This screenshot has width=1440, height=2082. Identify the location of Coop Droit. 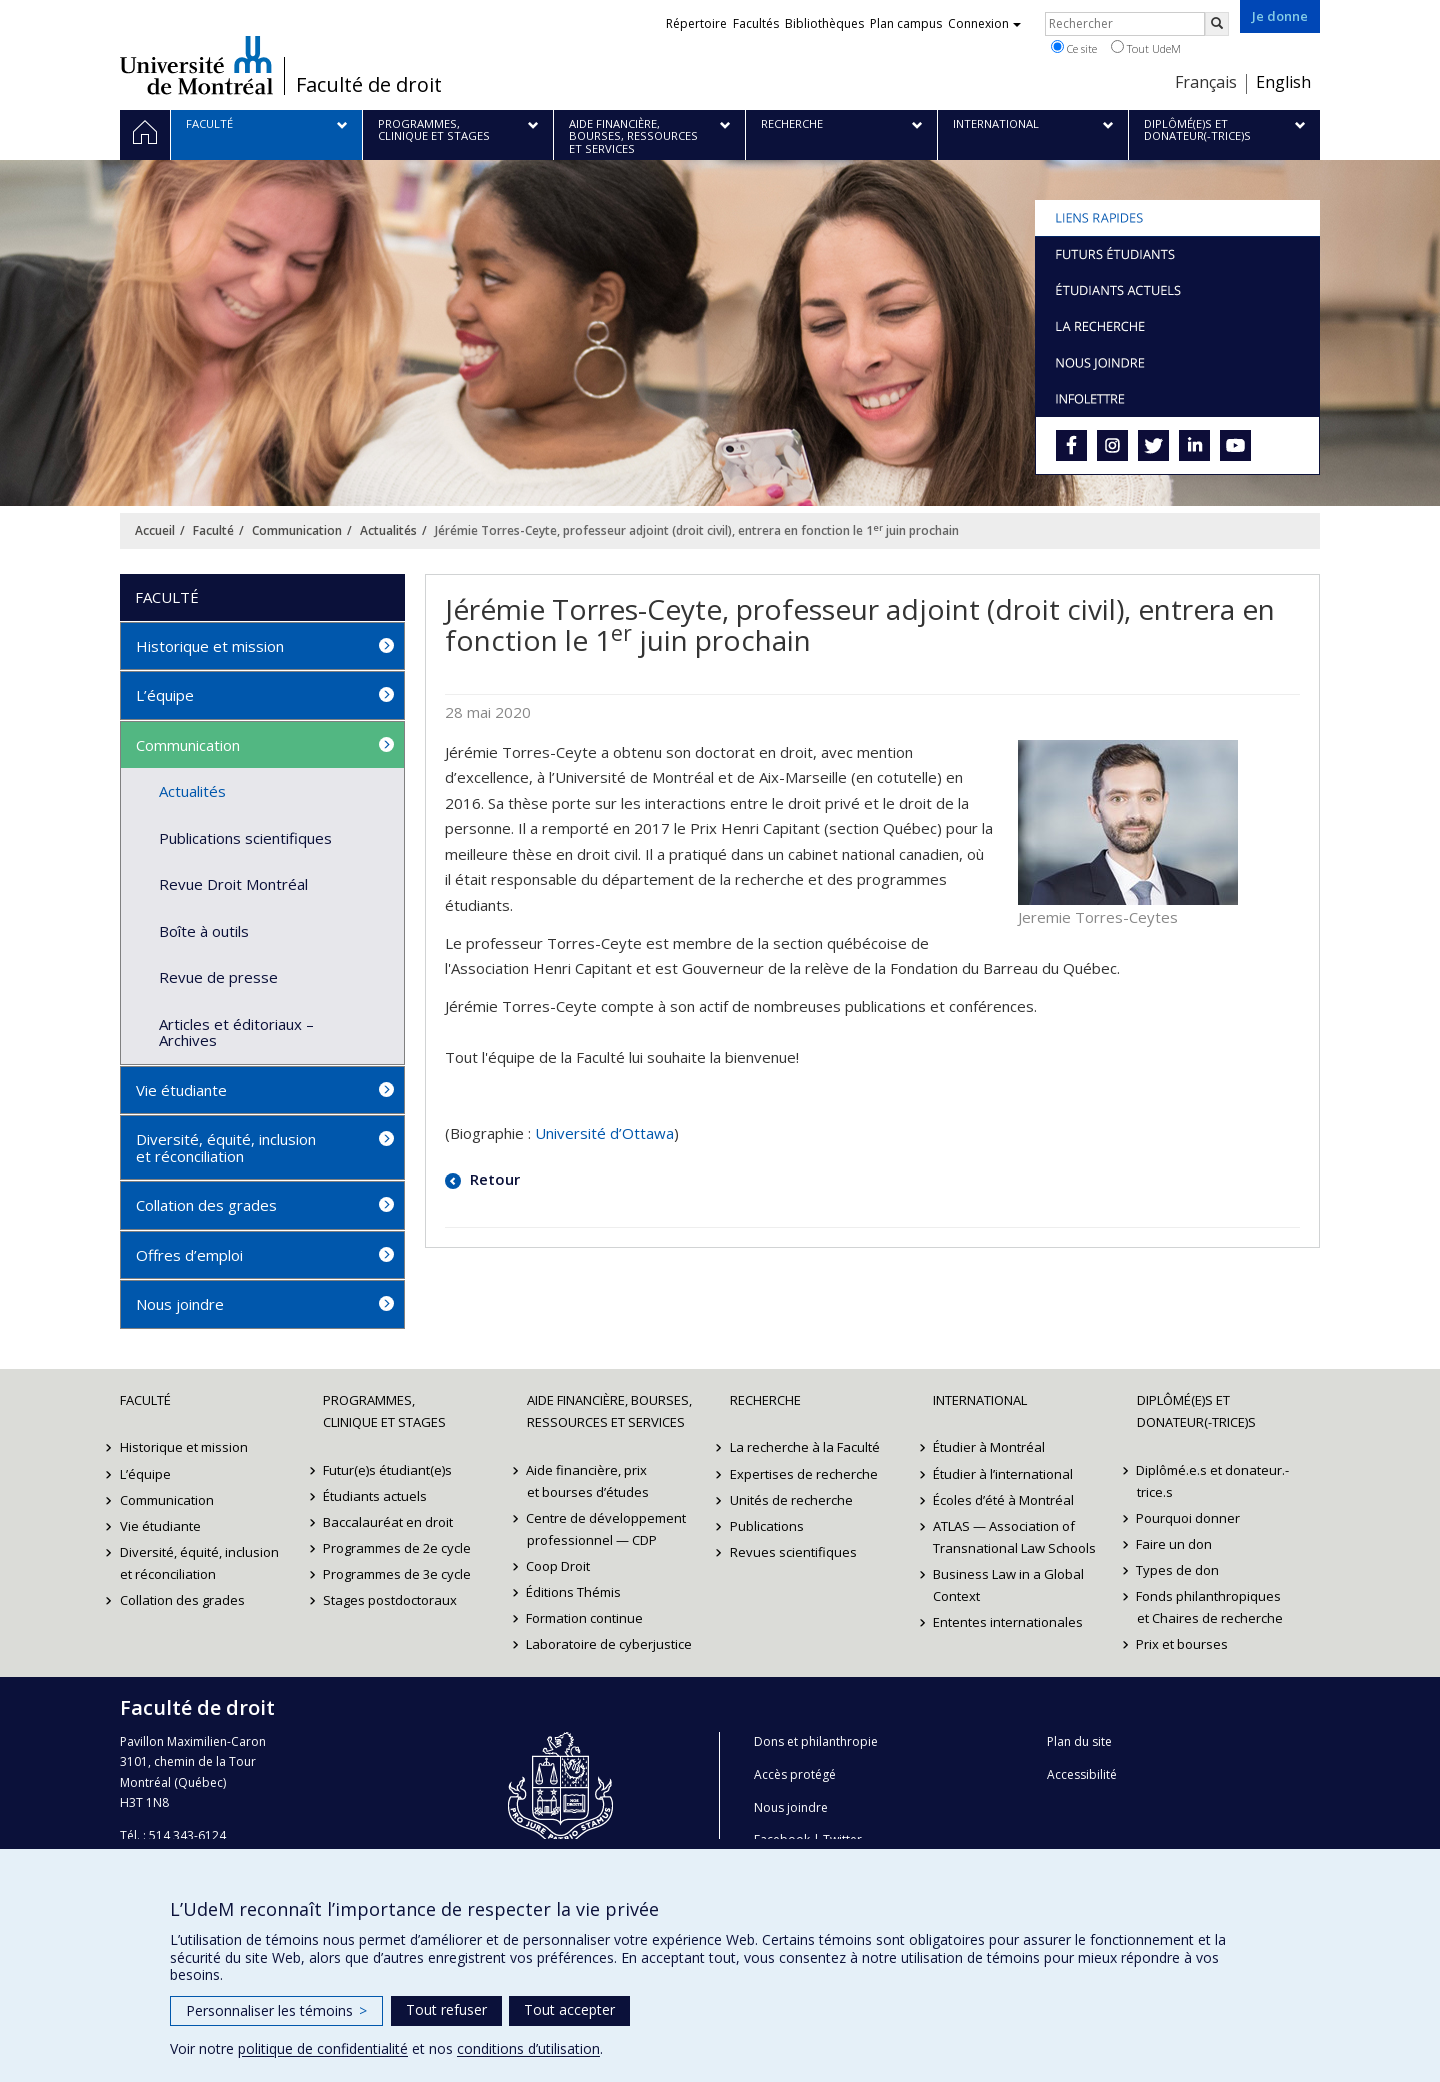
(559, 1566).